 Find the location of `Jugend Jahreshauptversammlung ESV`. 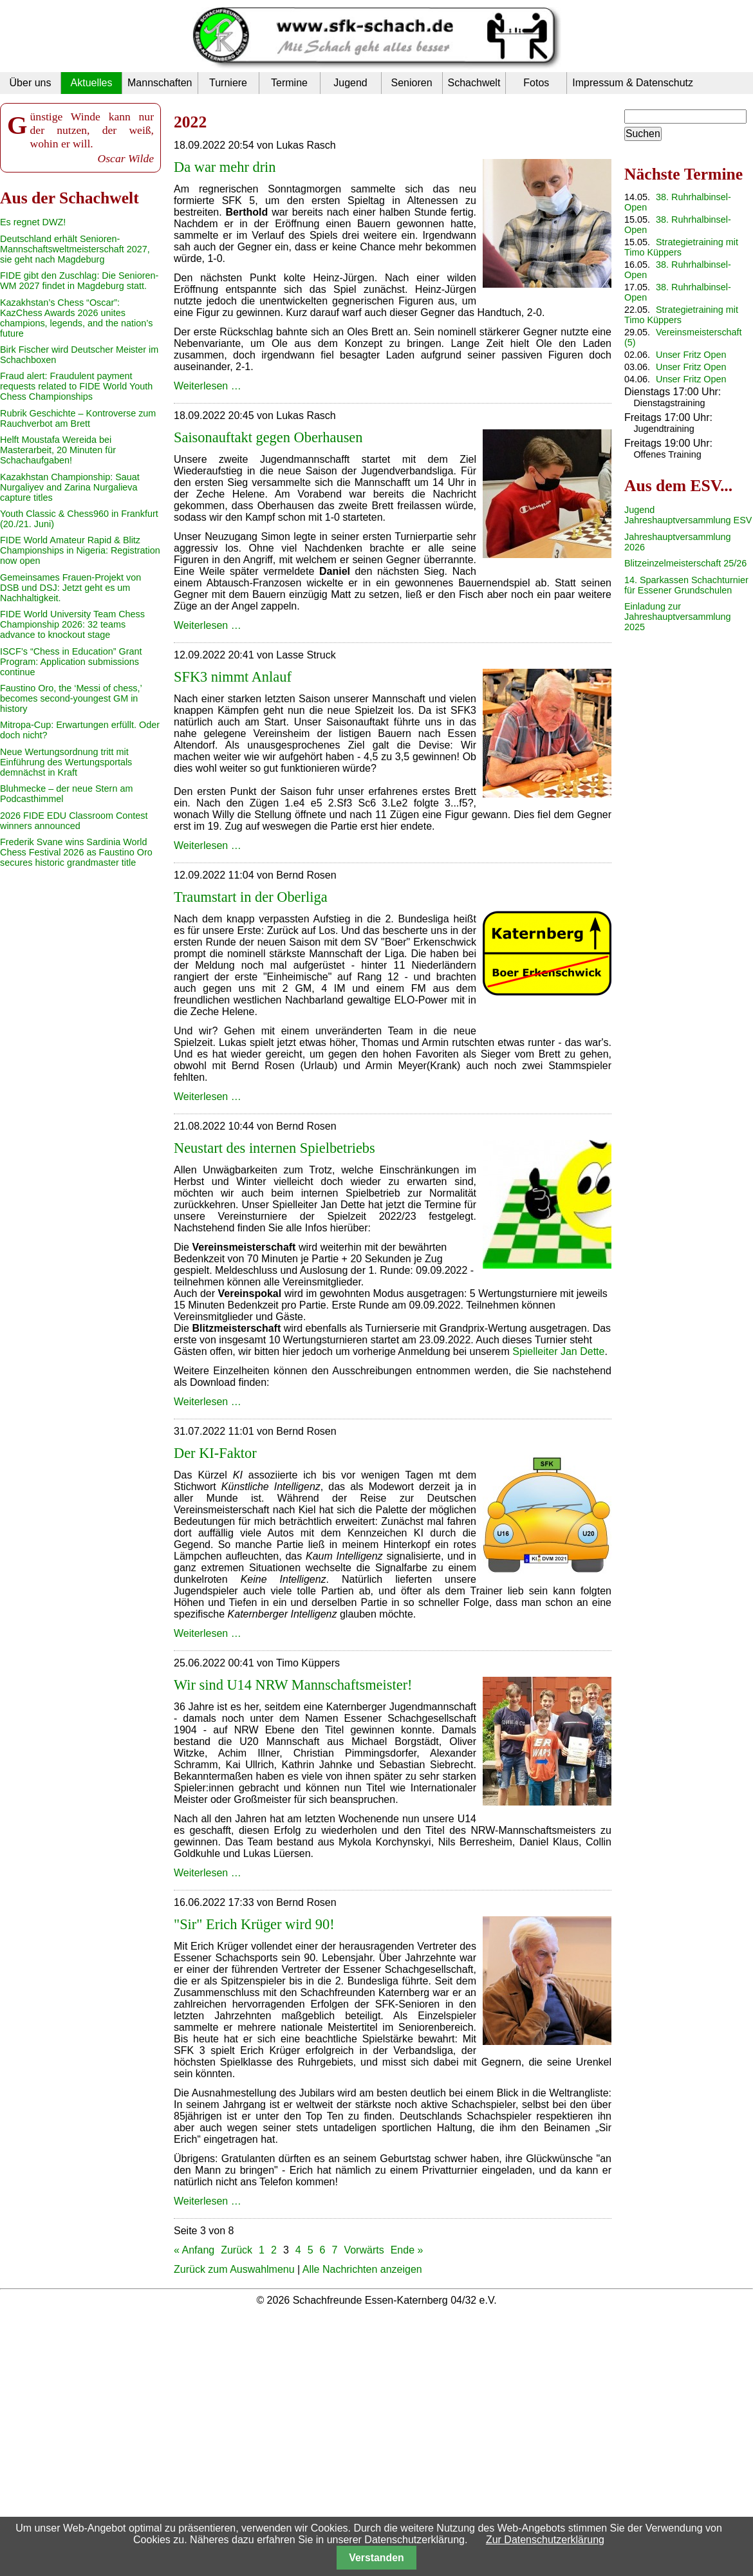

Jugend Jahreshauptversammlung ESV is located at coordinates (688, 515).